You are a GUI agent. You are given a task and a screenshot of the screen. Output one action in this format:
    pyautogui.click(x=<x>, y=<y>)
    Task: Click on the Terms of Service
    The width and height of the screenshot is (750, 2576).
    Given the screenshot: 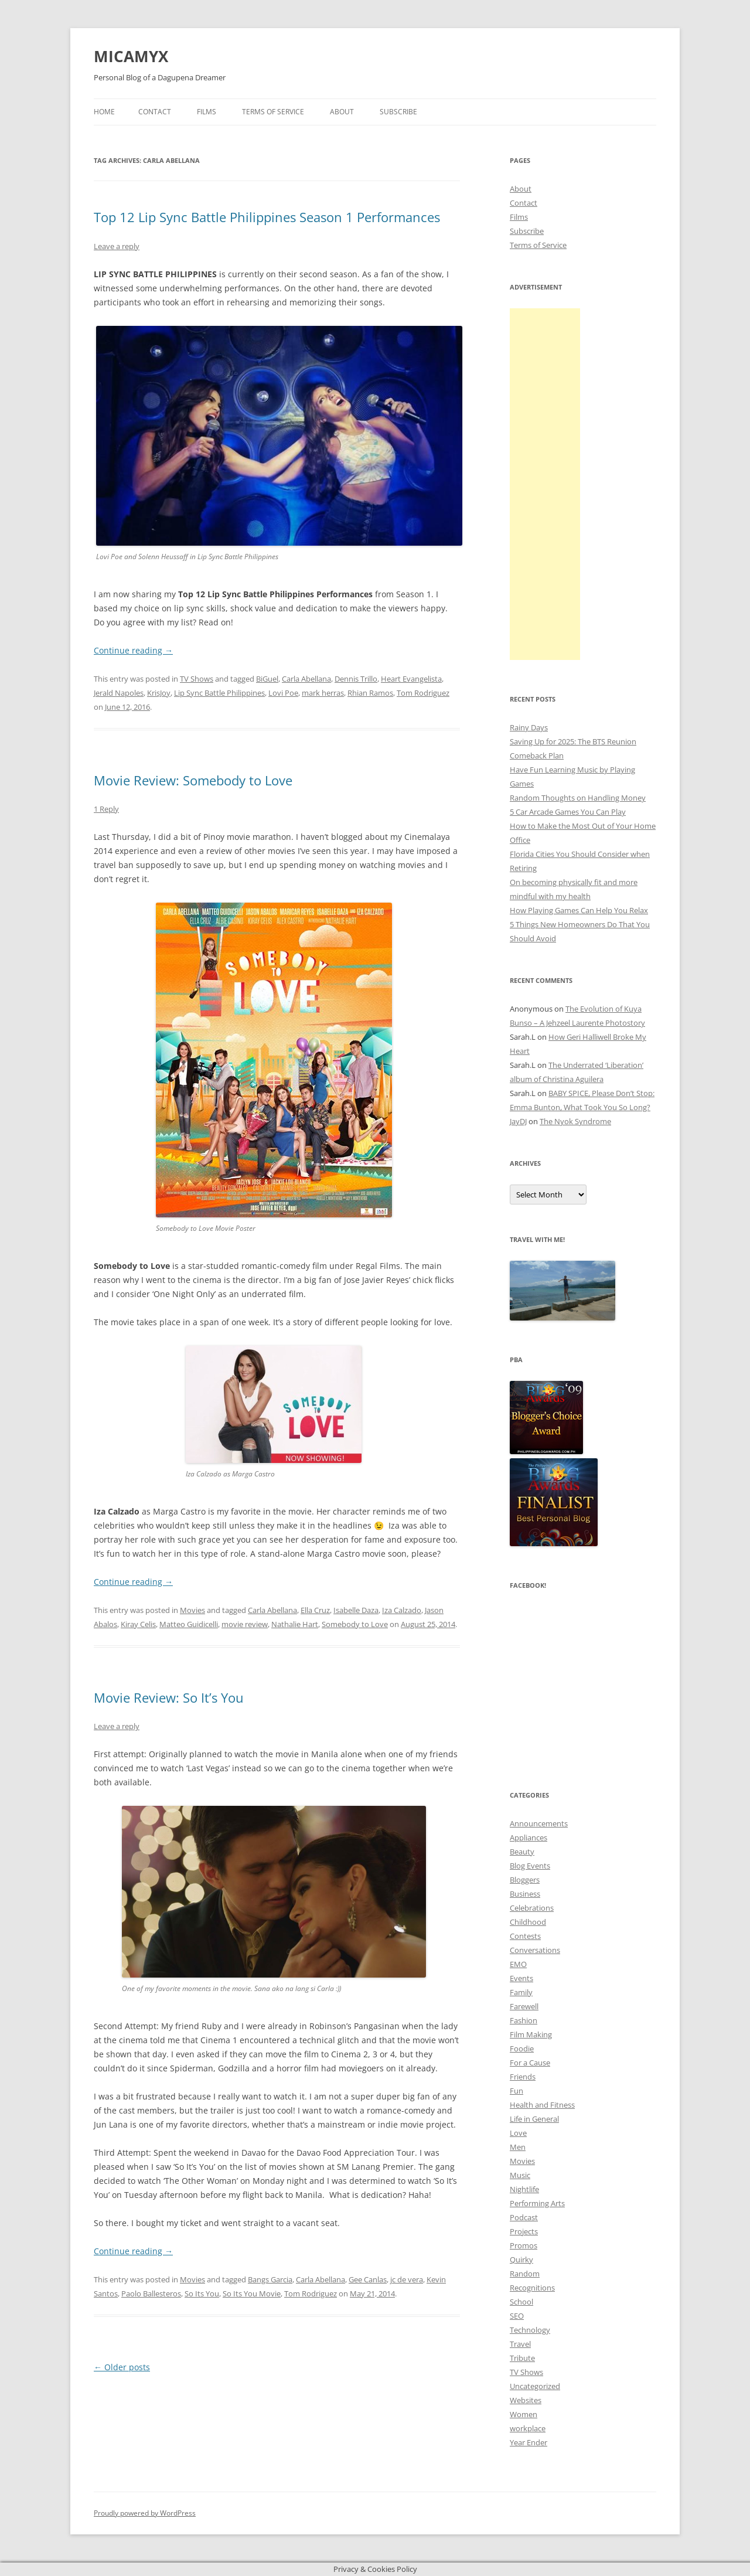 What is the action you would take?
    pyautogui.click(x=273, y=112)
    